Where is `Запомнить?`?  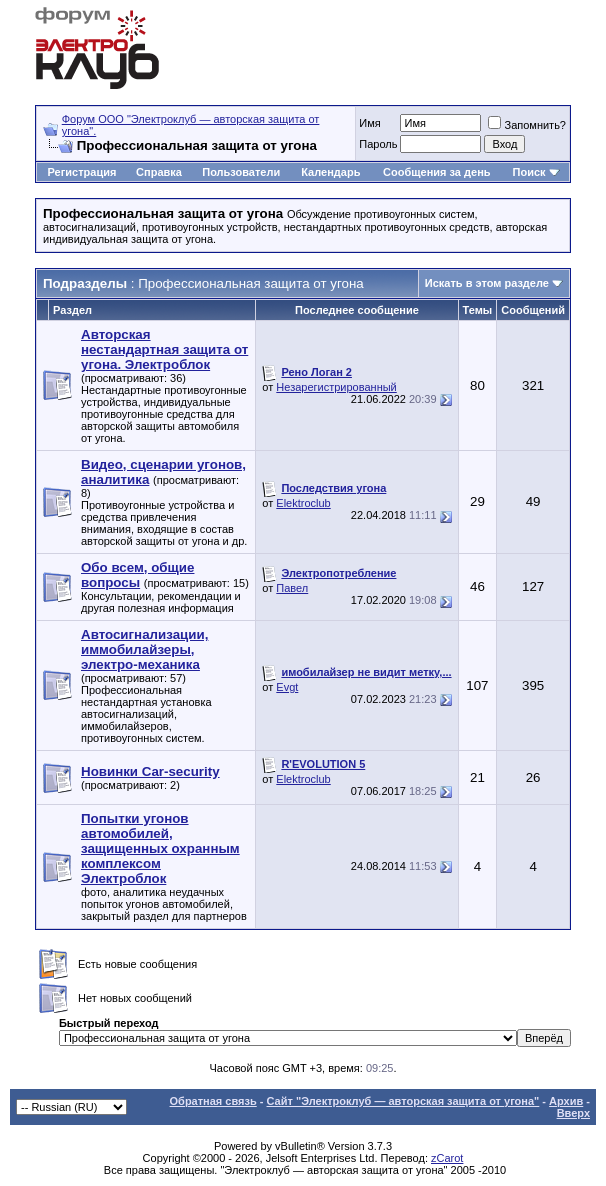
Запомнить? is located at coordinates (527, 125).